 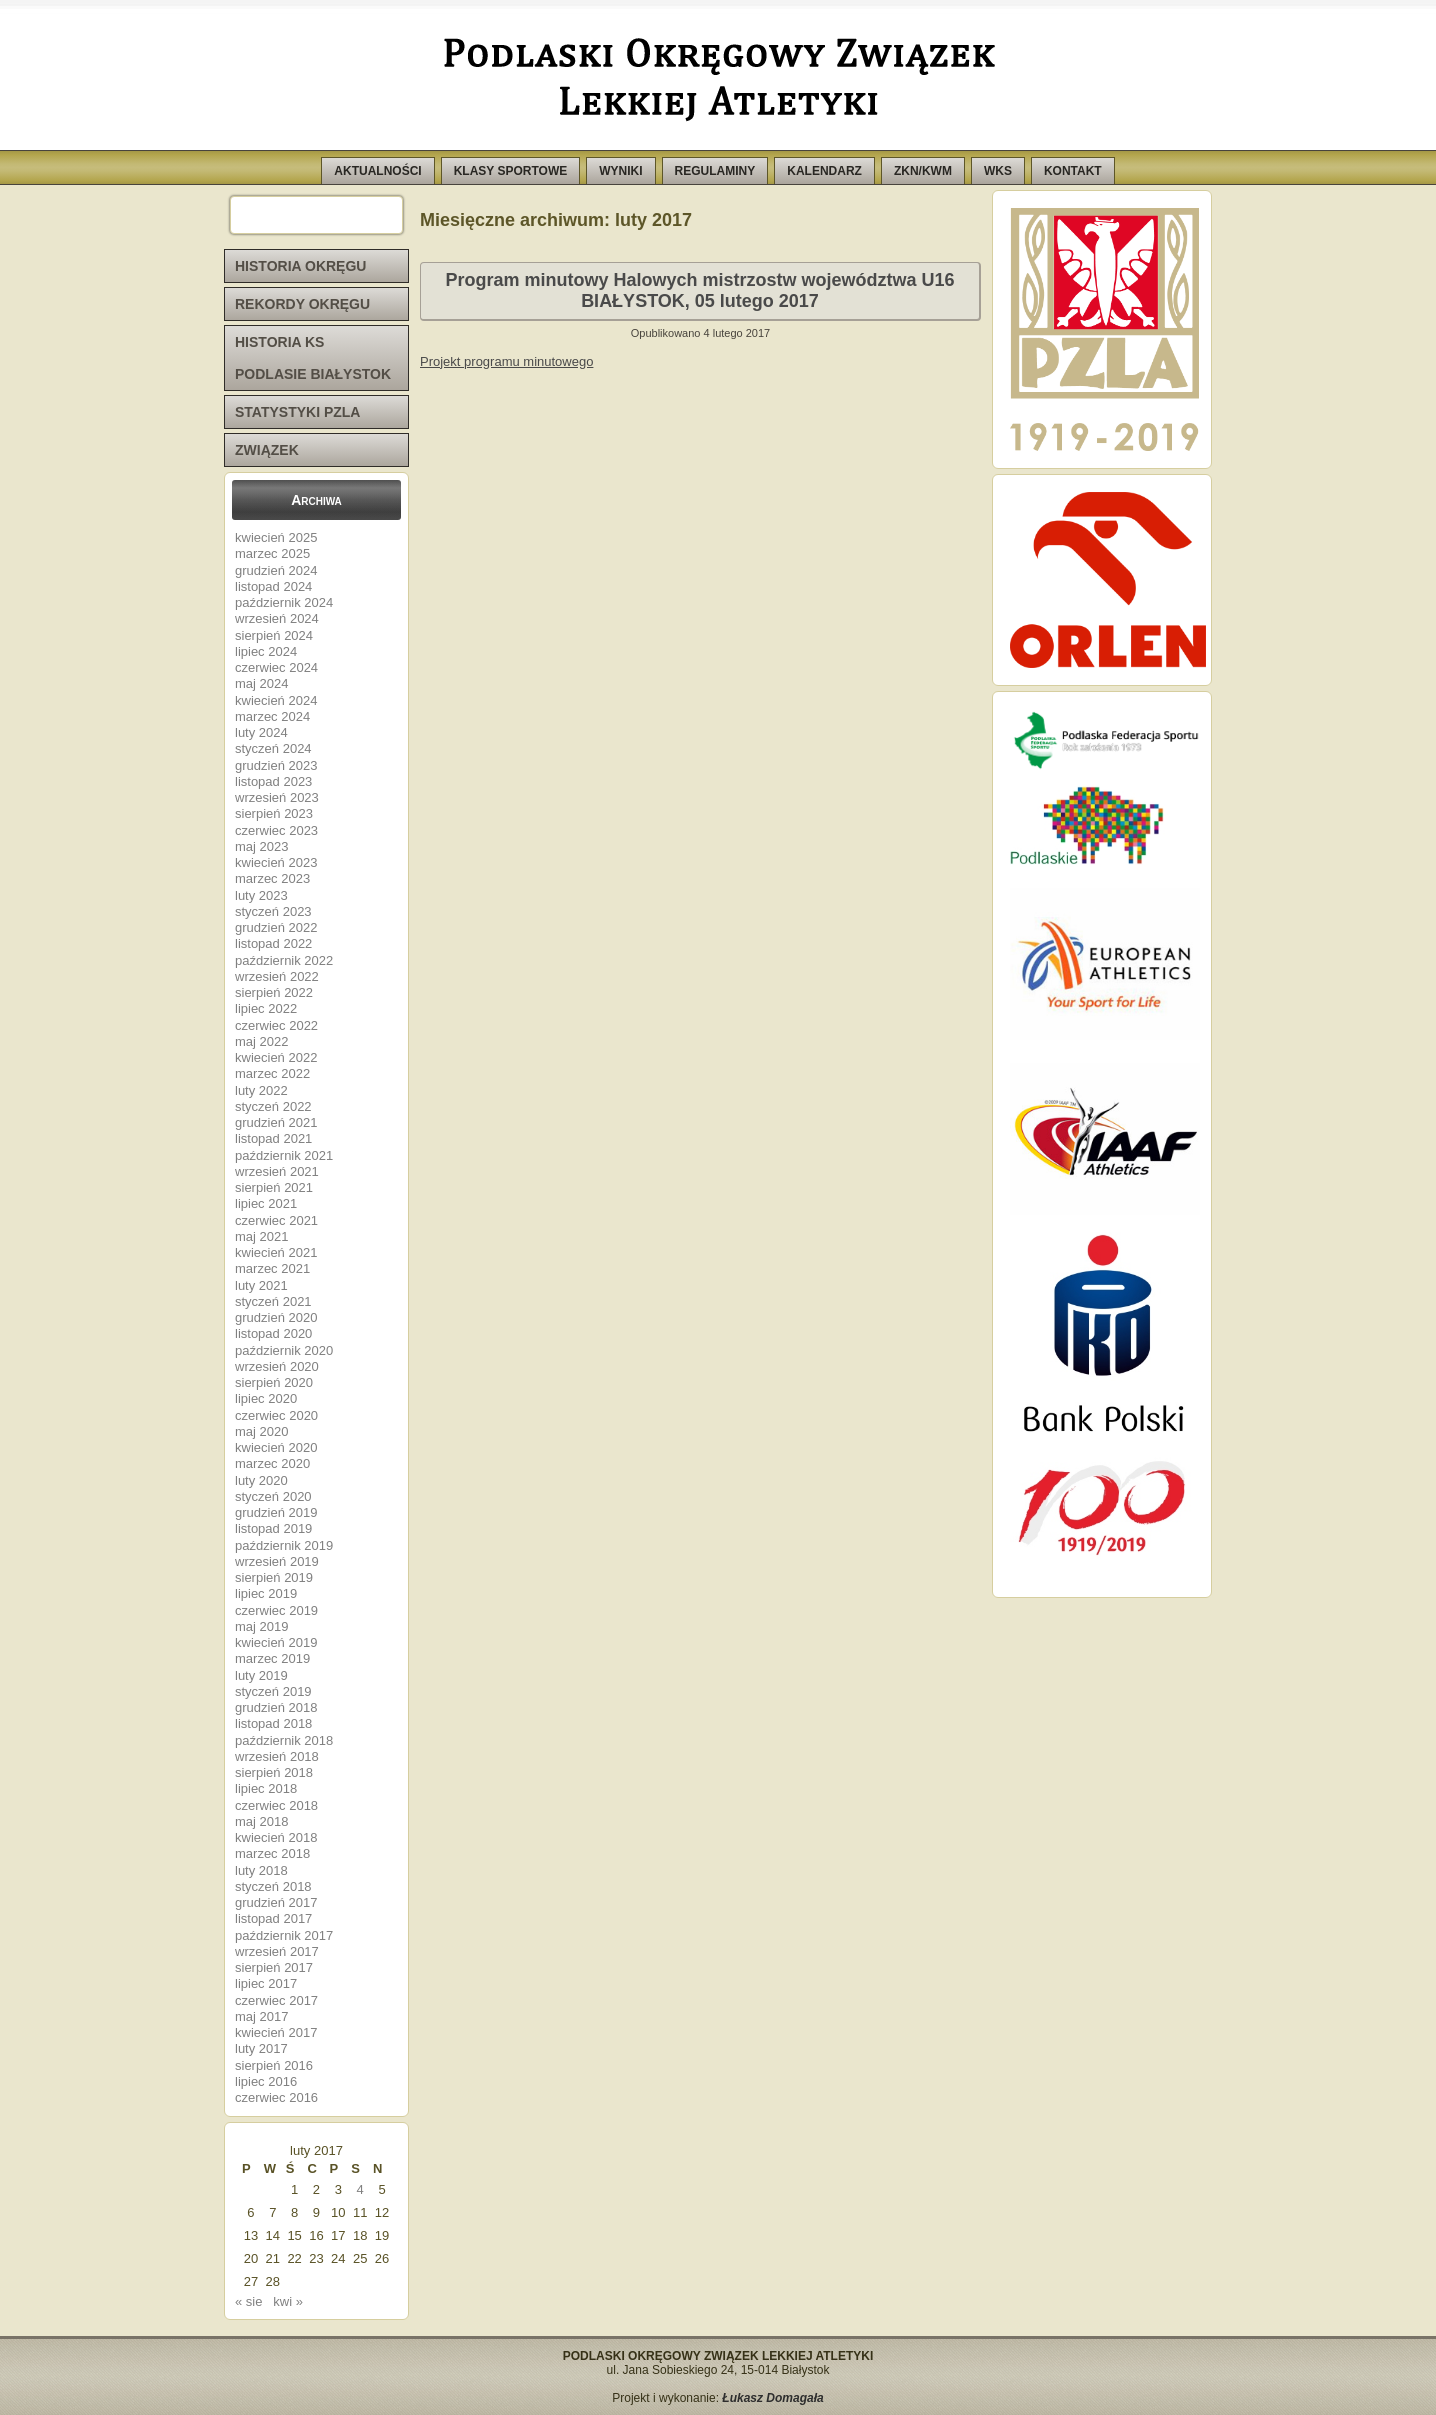 What do you see at coordinates (274, 635) in the screenshot?
I see `sierpień 2024` at bounding box center [274, 635].